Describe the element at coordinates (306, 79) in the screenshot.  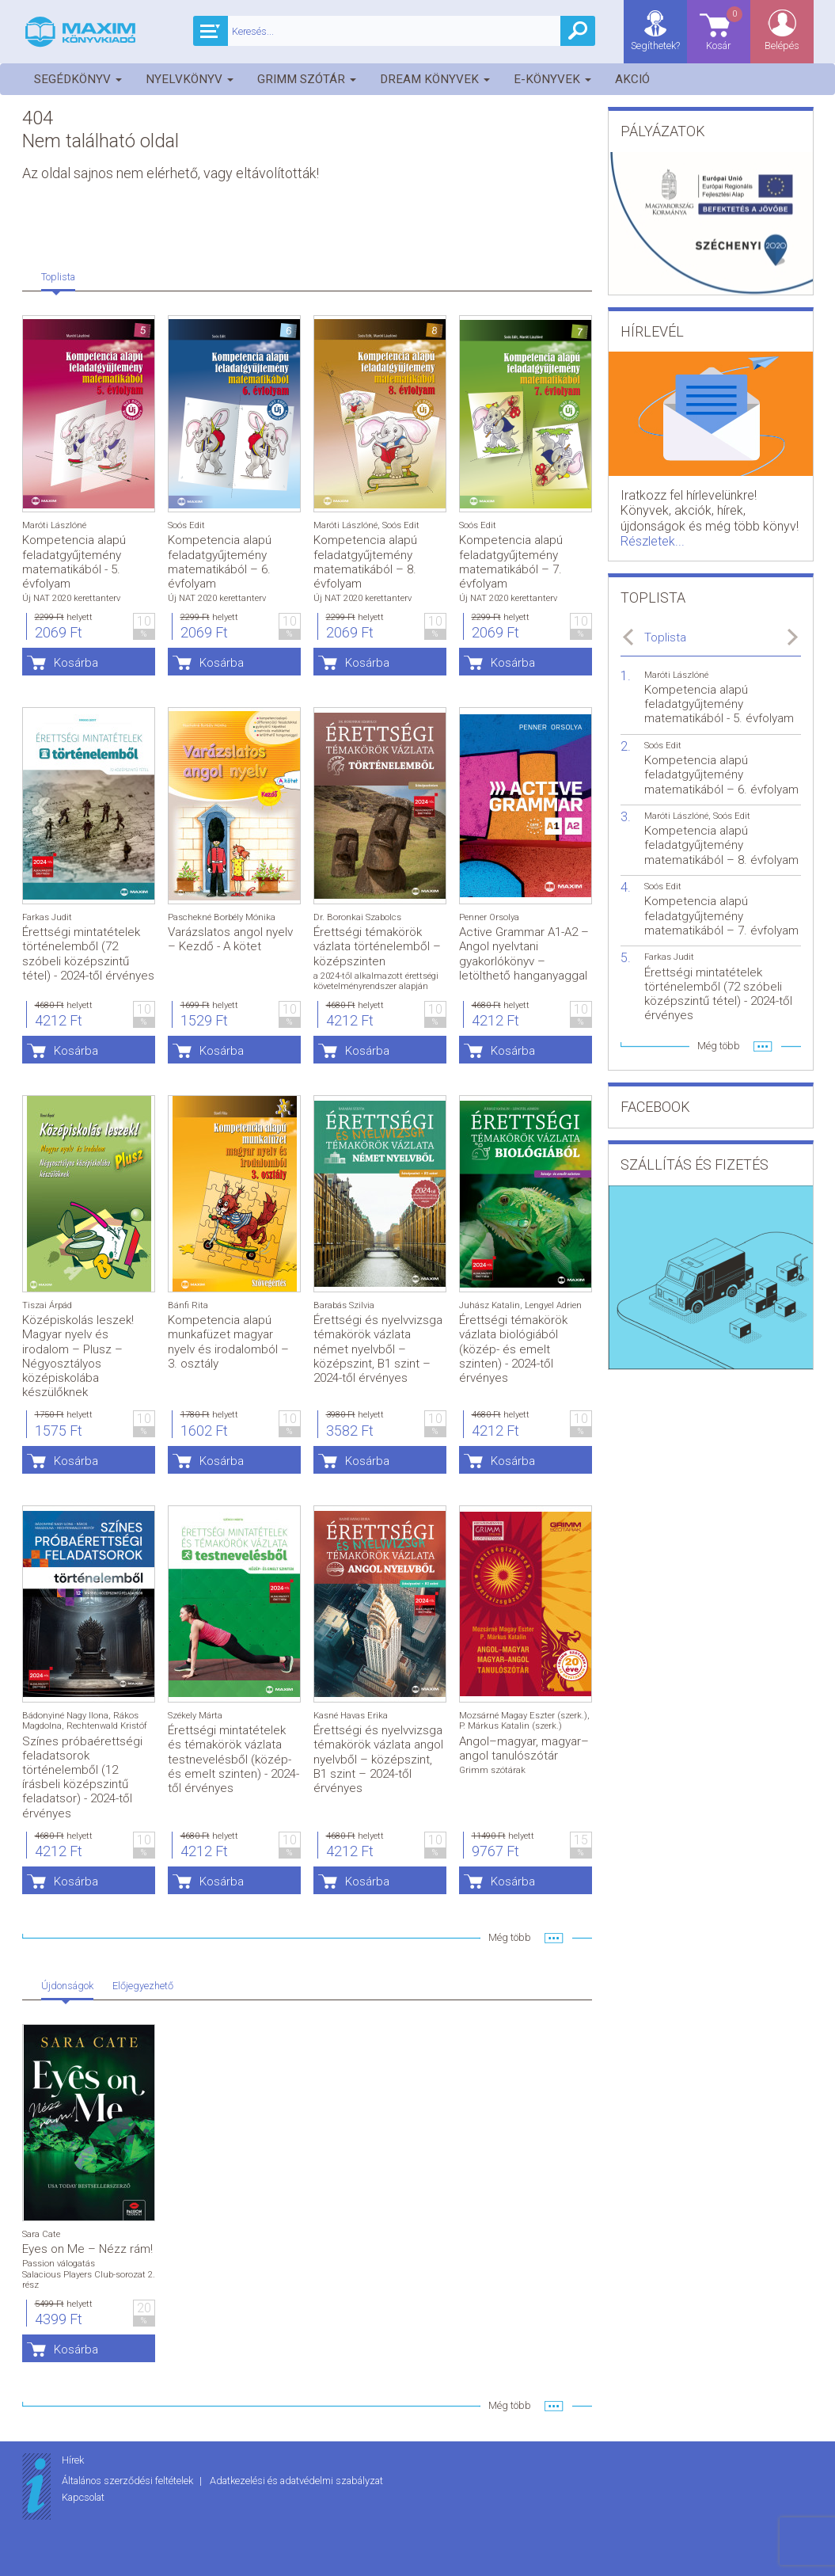
I see `Grimm szótár` at that location.